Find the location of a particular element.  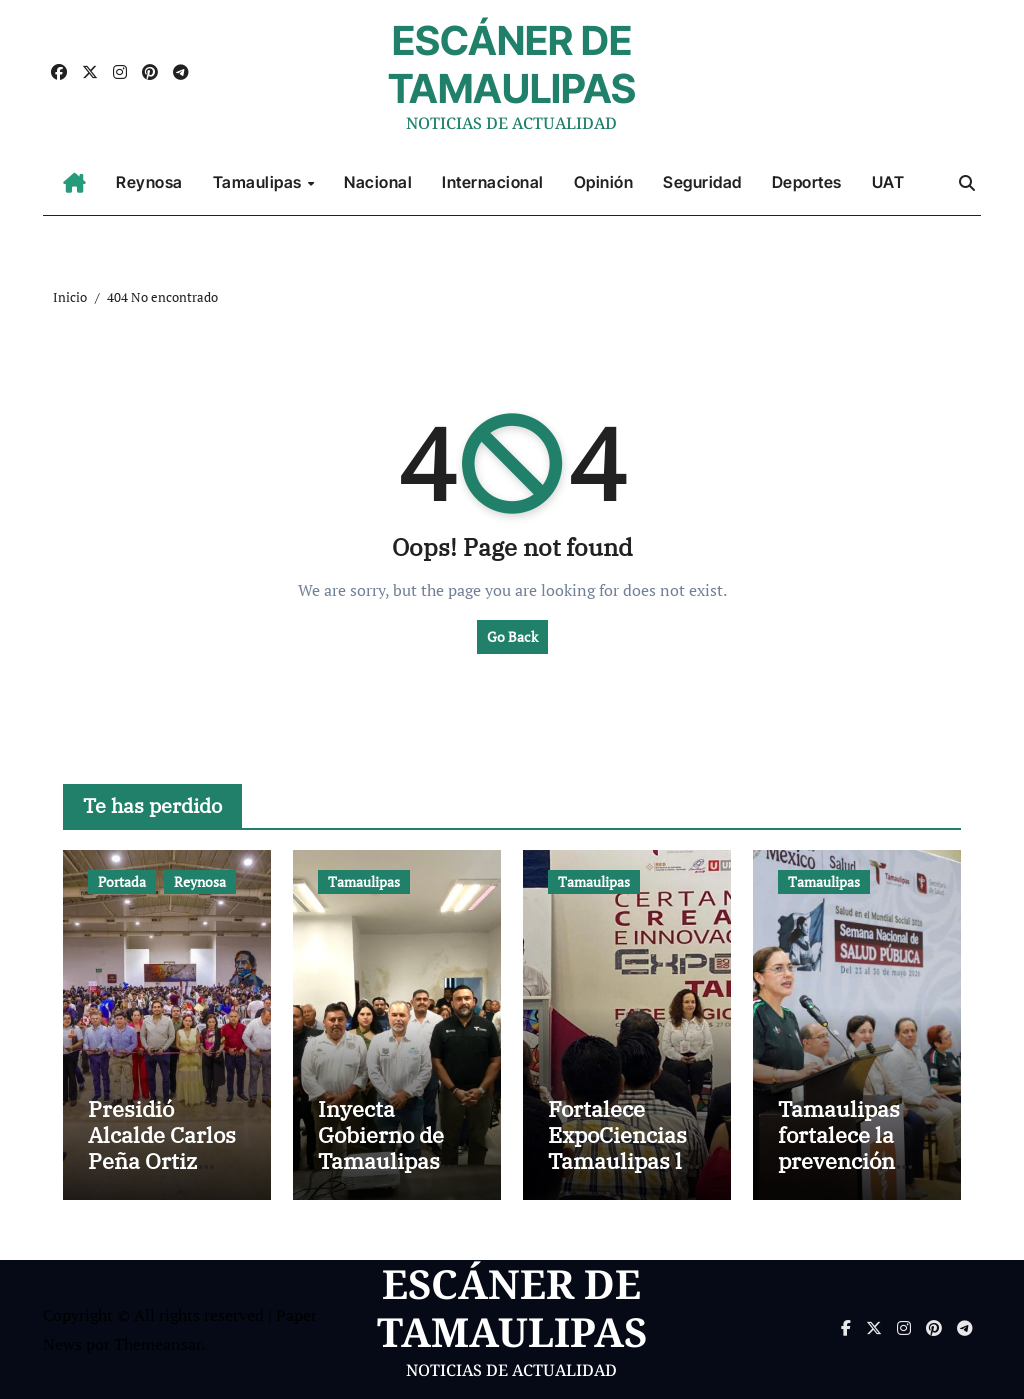

Seguridad is located at coordinates (702, 182).